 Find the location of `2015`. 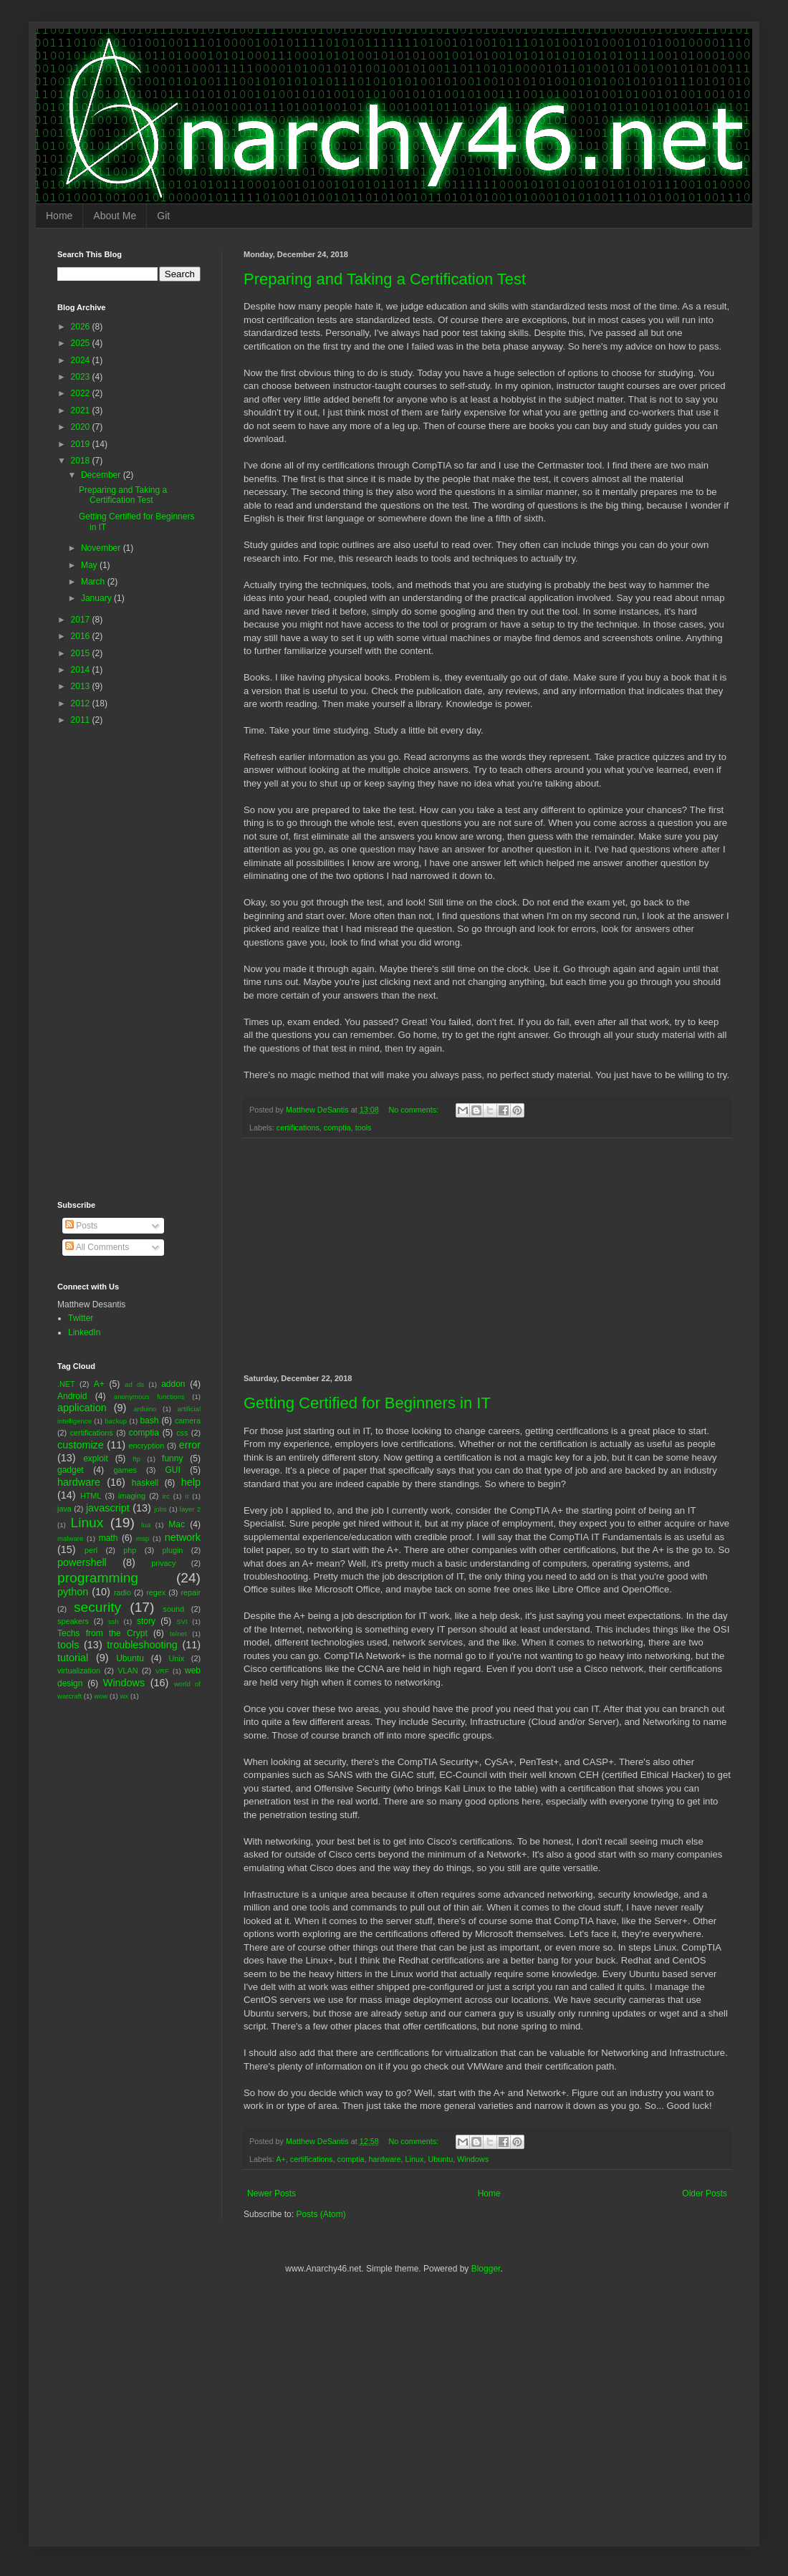

2015 is located at coordinates (81, 653).